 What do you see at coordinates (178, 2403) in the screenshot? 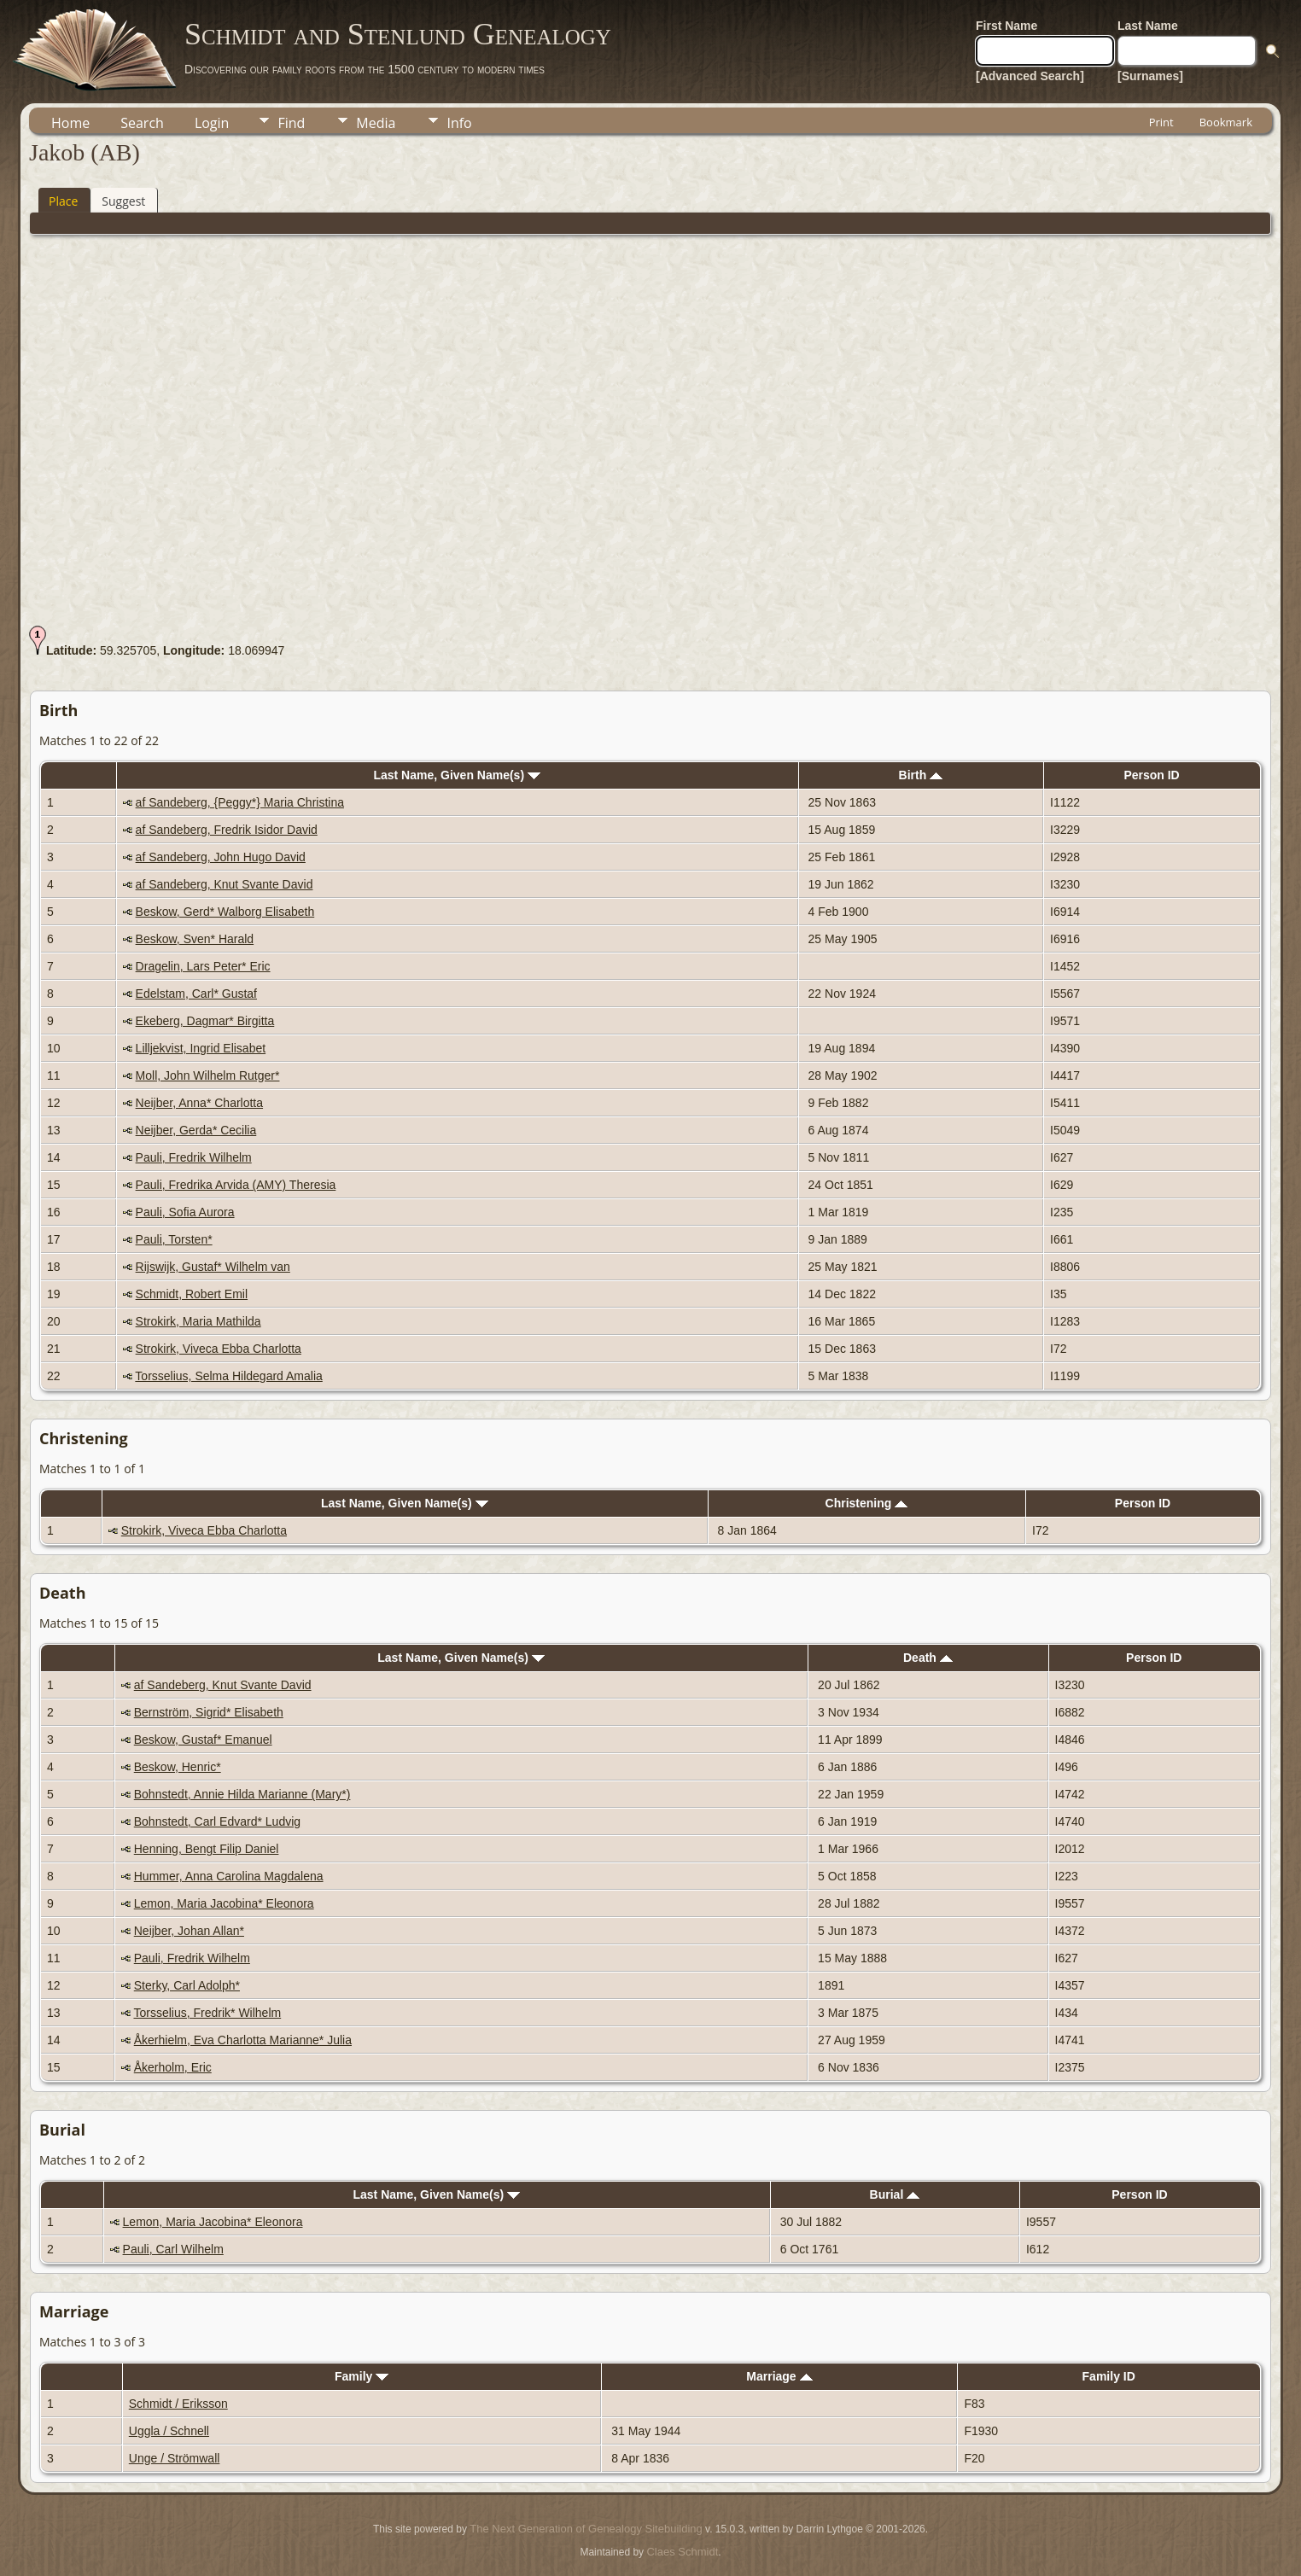
I see `Schmidt / Eriksson` at bounding box center [178, 2403].